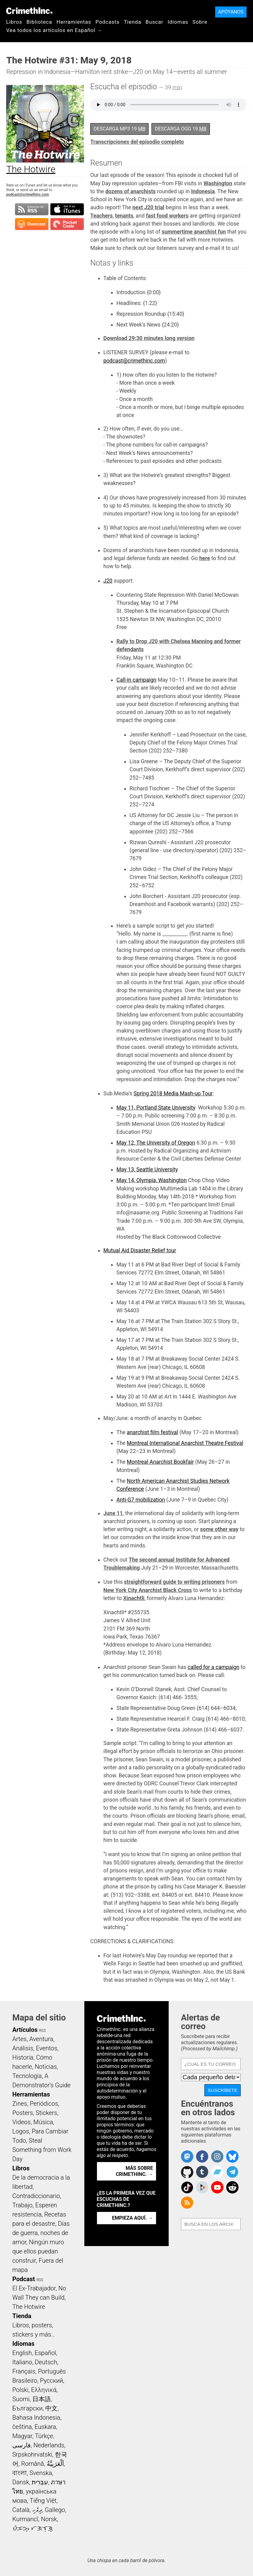 The image size is (253, 2576). Describe the element at coordinates (46, 2362) in the screenshot. I see `Deutsch` at that location.